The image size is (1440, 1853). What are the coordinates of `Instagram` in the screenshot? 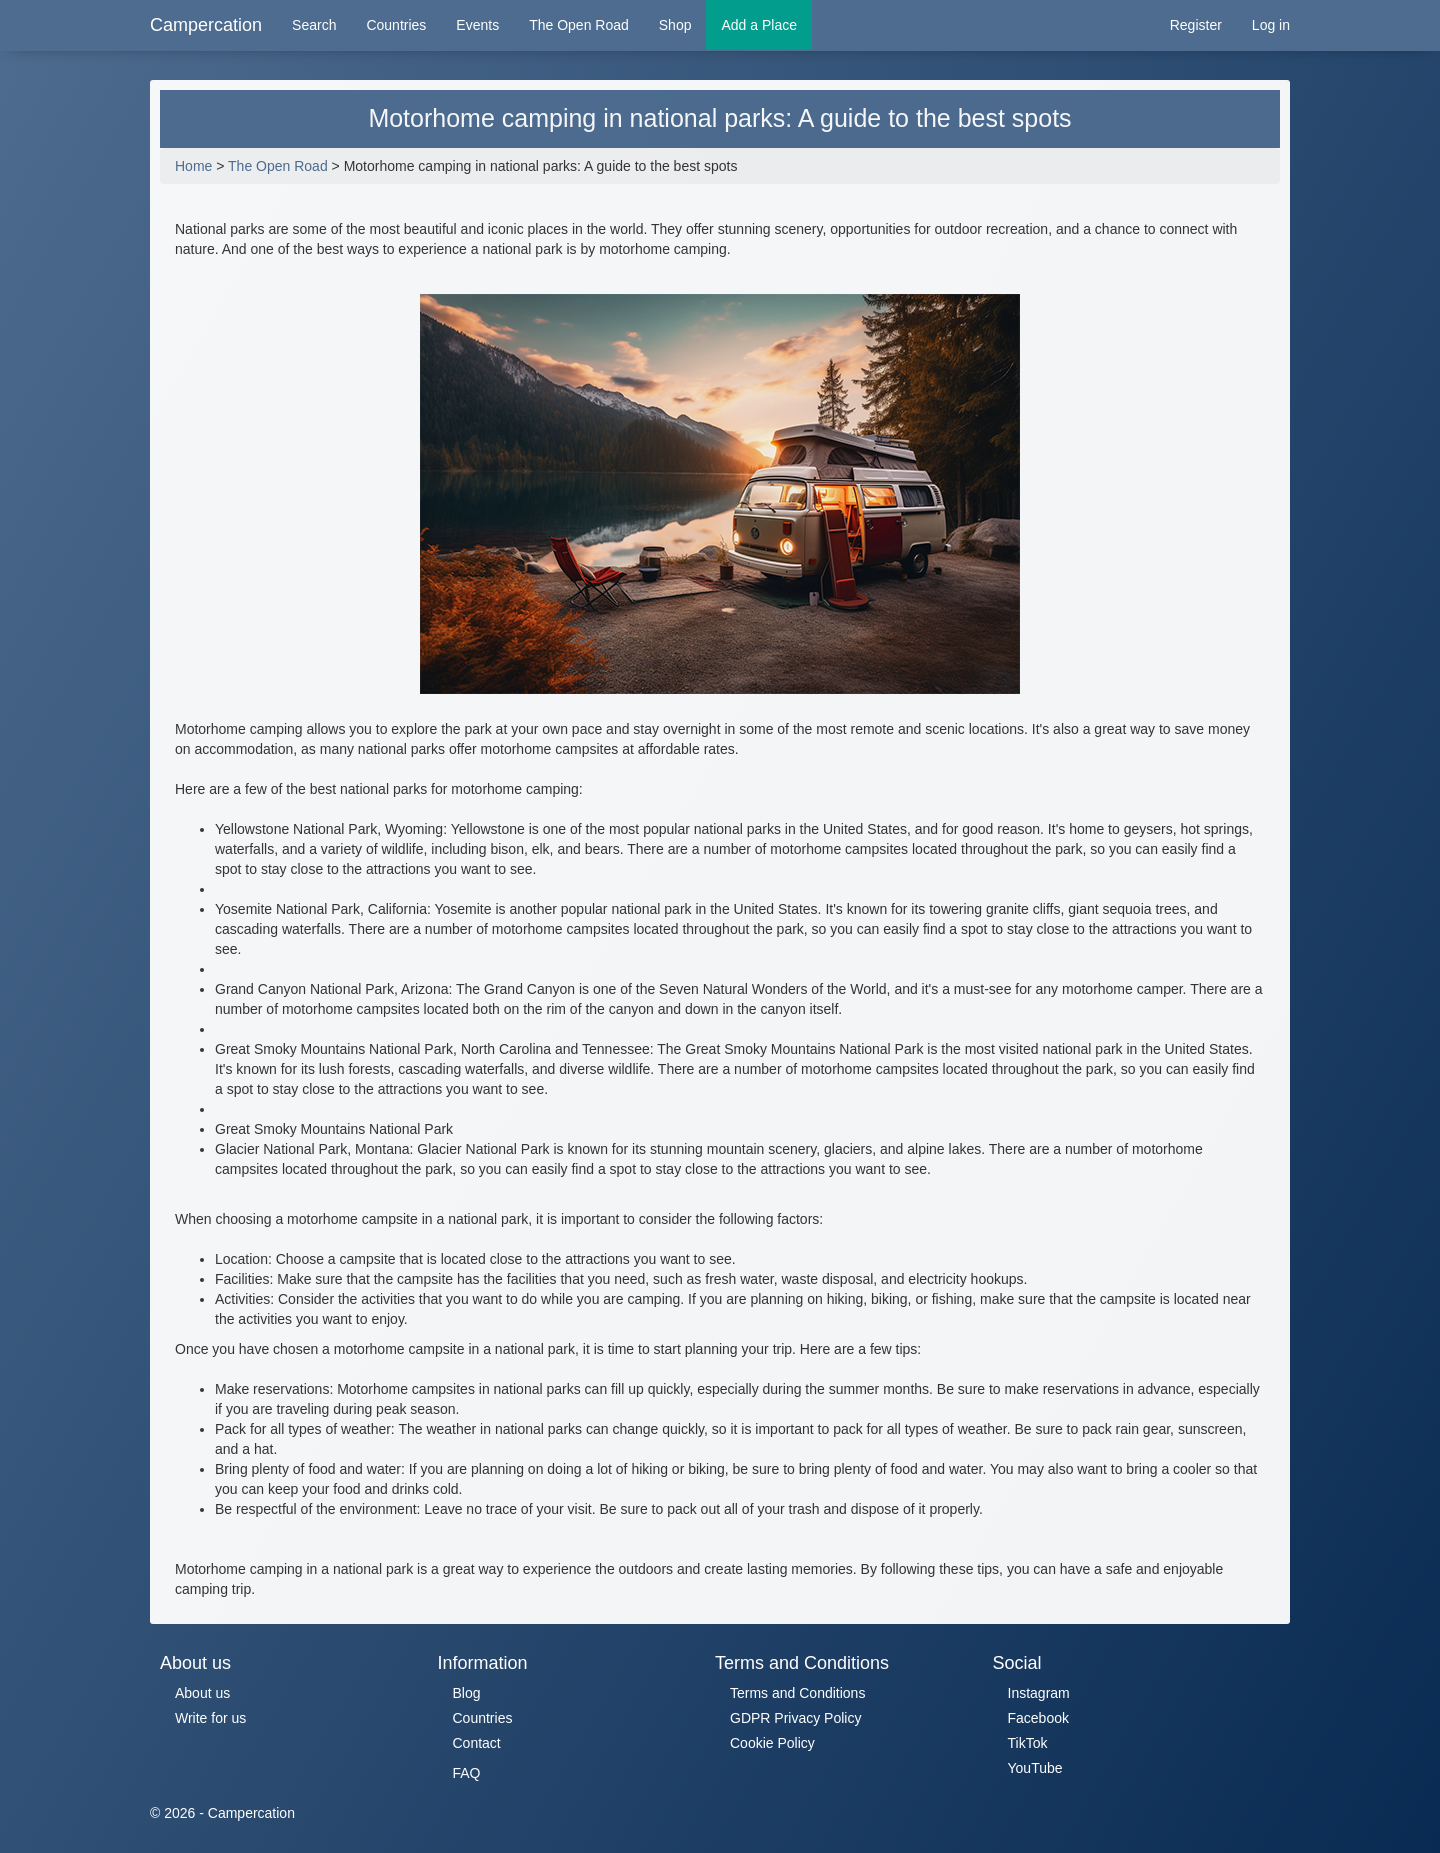 It's located at (1039, 1693).